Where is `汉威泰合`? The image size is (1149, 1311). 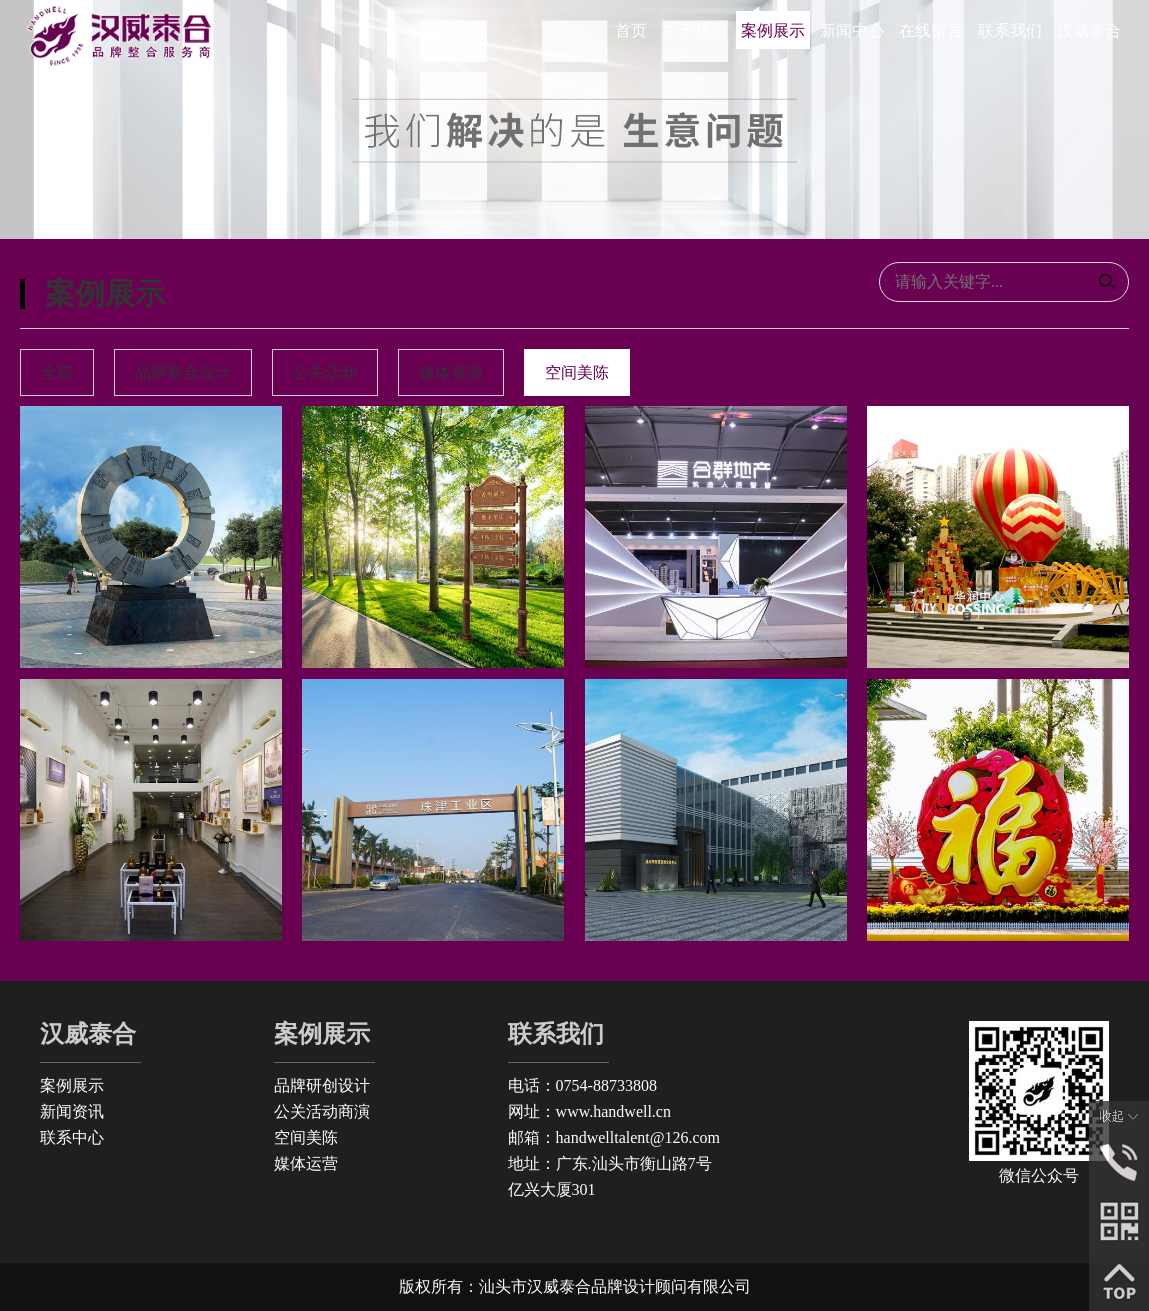 汉威泰合 is located at coordinates (1089, 30).